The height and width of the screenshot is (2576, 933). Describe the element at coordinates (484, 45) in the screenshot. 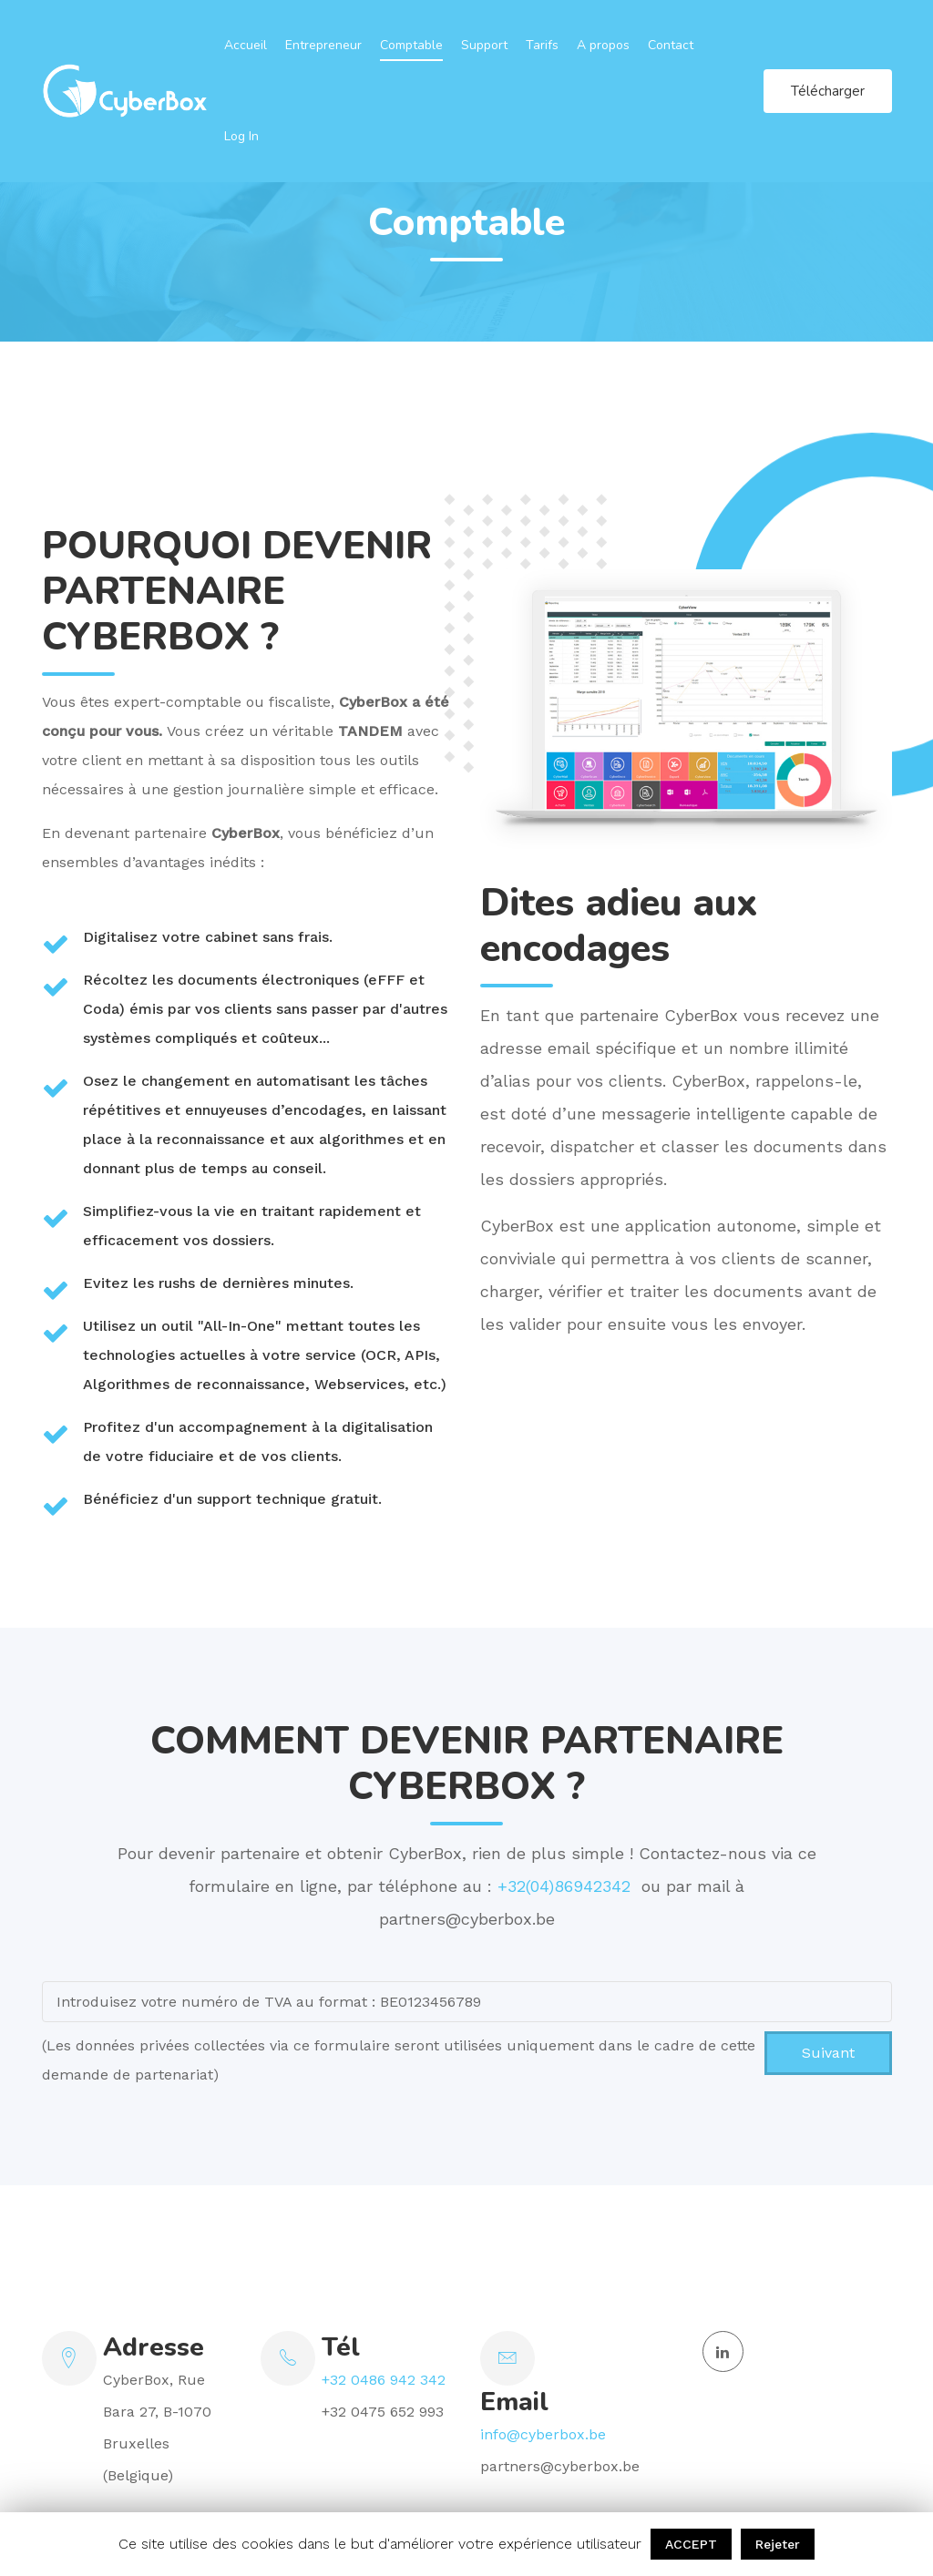

I see `Support` at that location.